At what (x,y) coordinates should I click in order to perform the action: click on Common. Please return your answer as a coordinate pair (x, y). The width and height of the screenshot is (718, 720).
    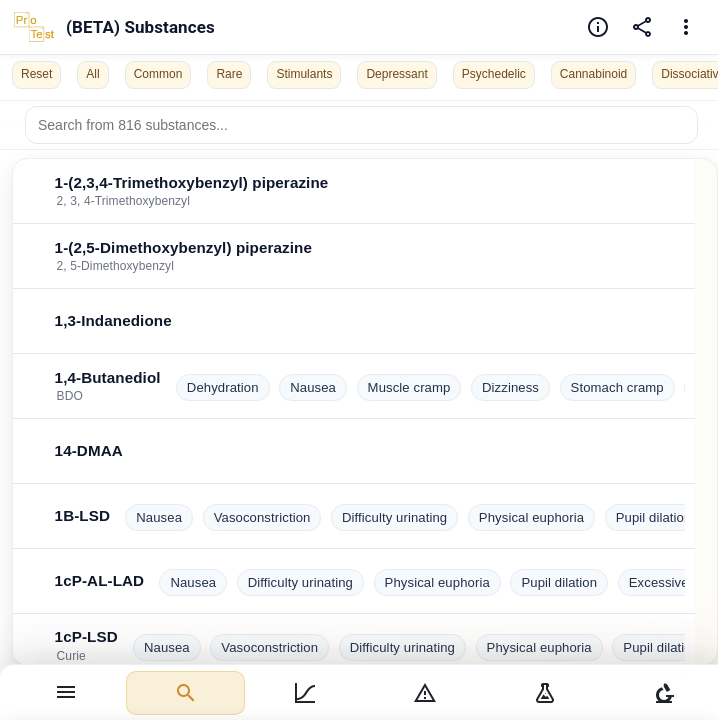
    Looking at the image, I should click on (158, 74).